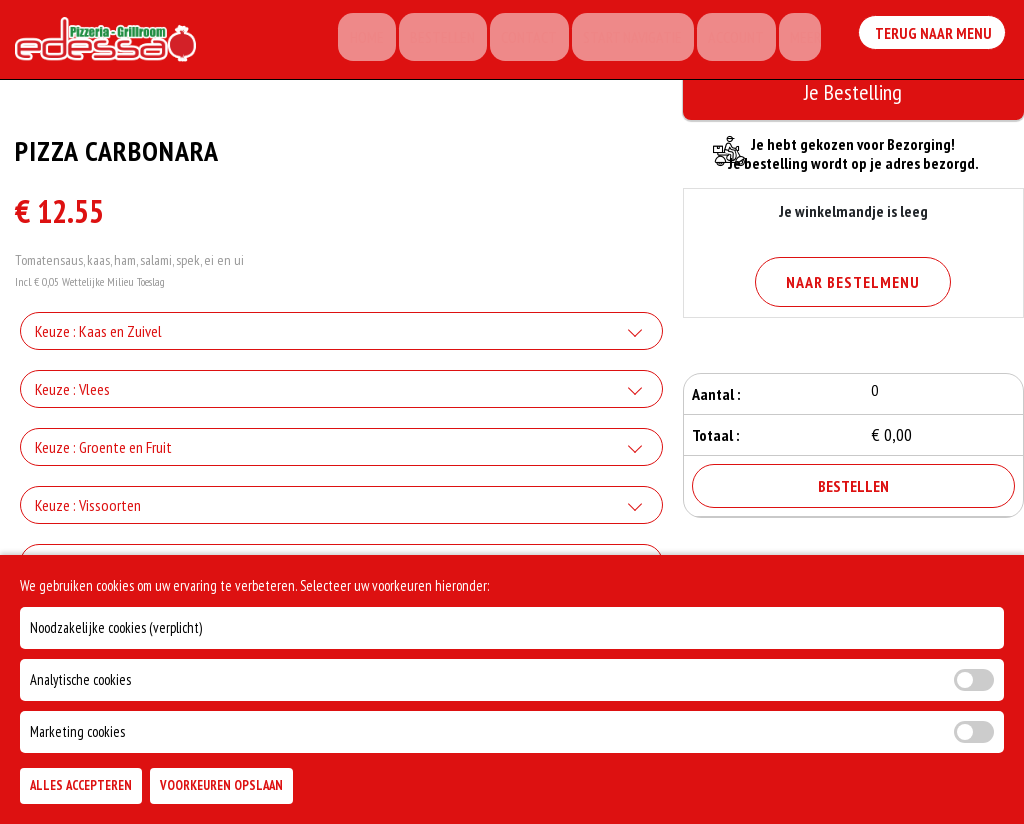 This screenshot has height=824, width=1024. I want to click on Start Navigatie, so click(644, 40).